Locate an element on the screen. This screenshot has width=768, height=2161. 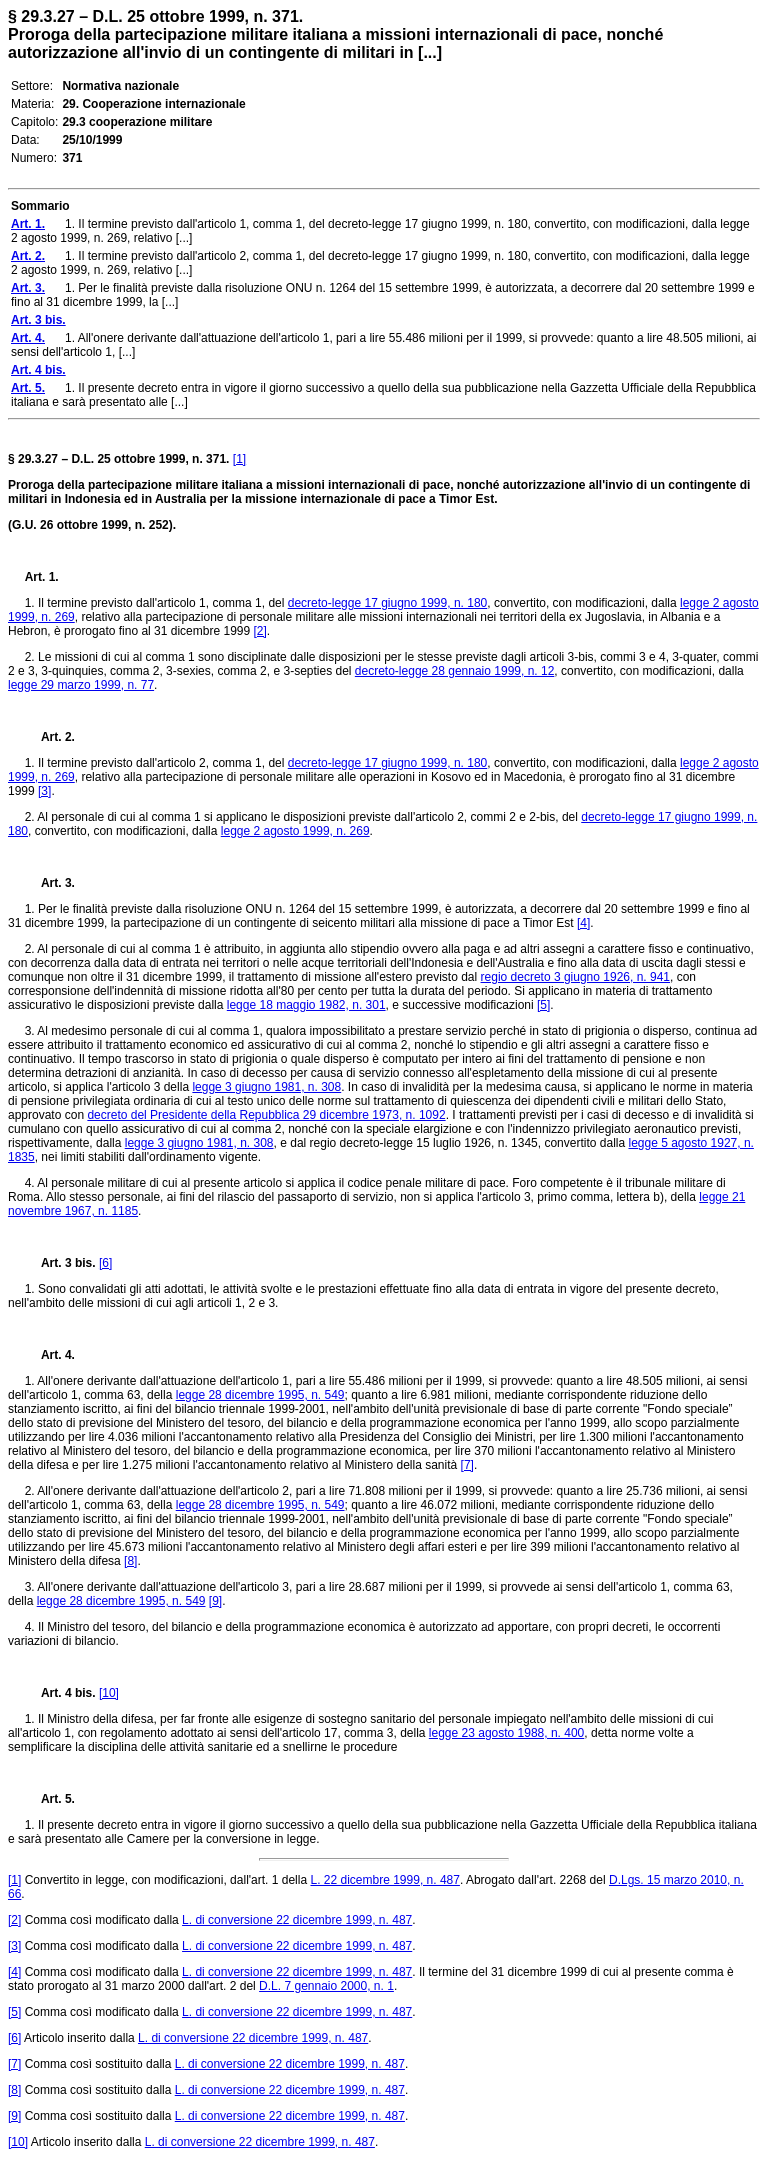
decreto-legge 17 giugno 1999, n. 180 is located at coordinates (388, 603).